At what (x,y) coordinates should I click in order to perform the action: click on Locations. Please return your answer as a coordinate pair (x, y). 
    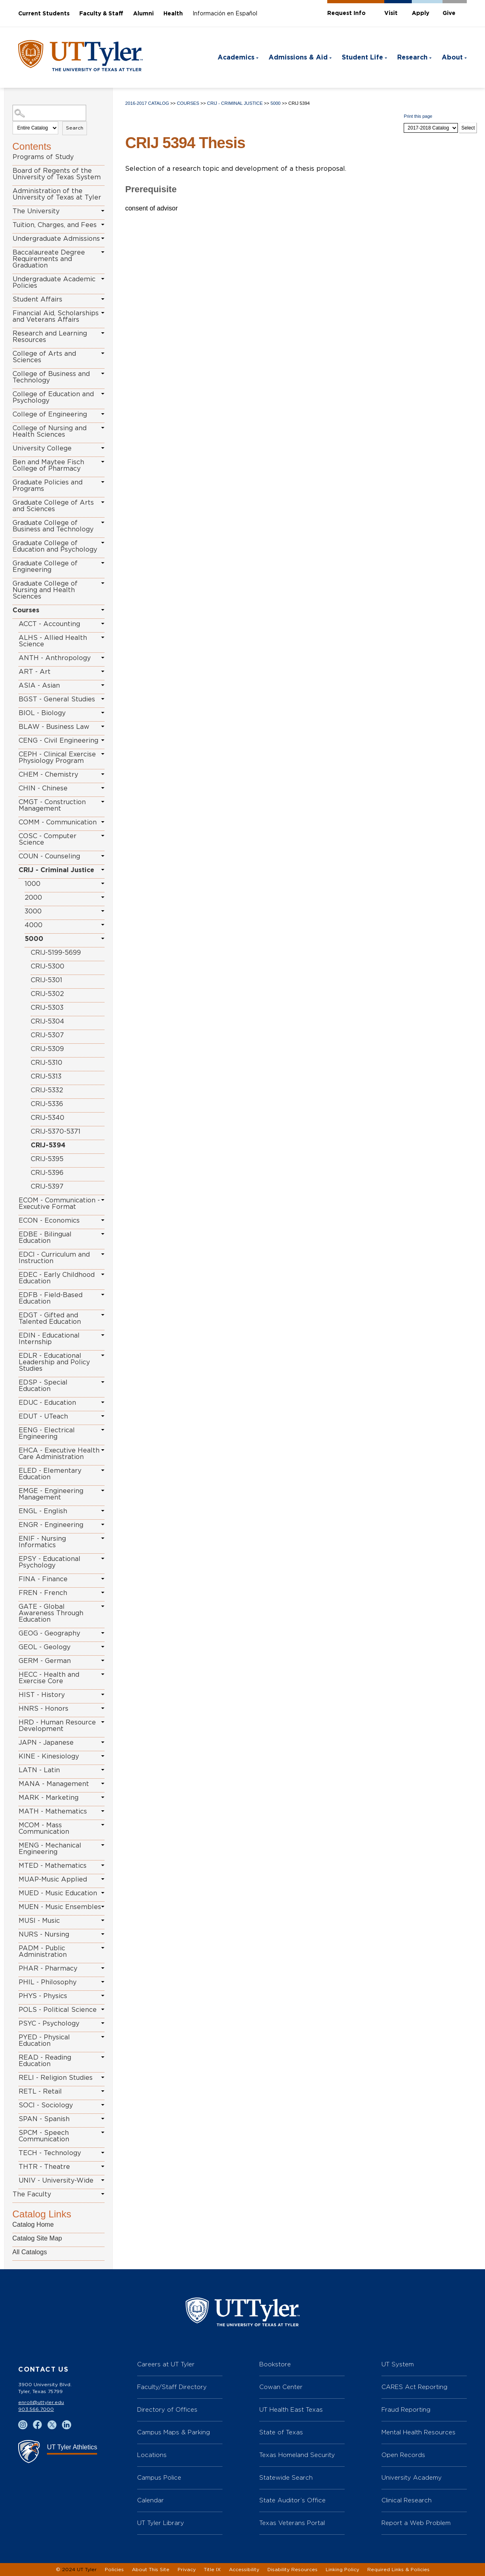
    Looking at the image, I should click on (152, 2455).